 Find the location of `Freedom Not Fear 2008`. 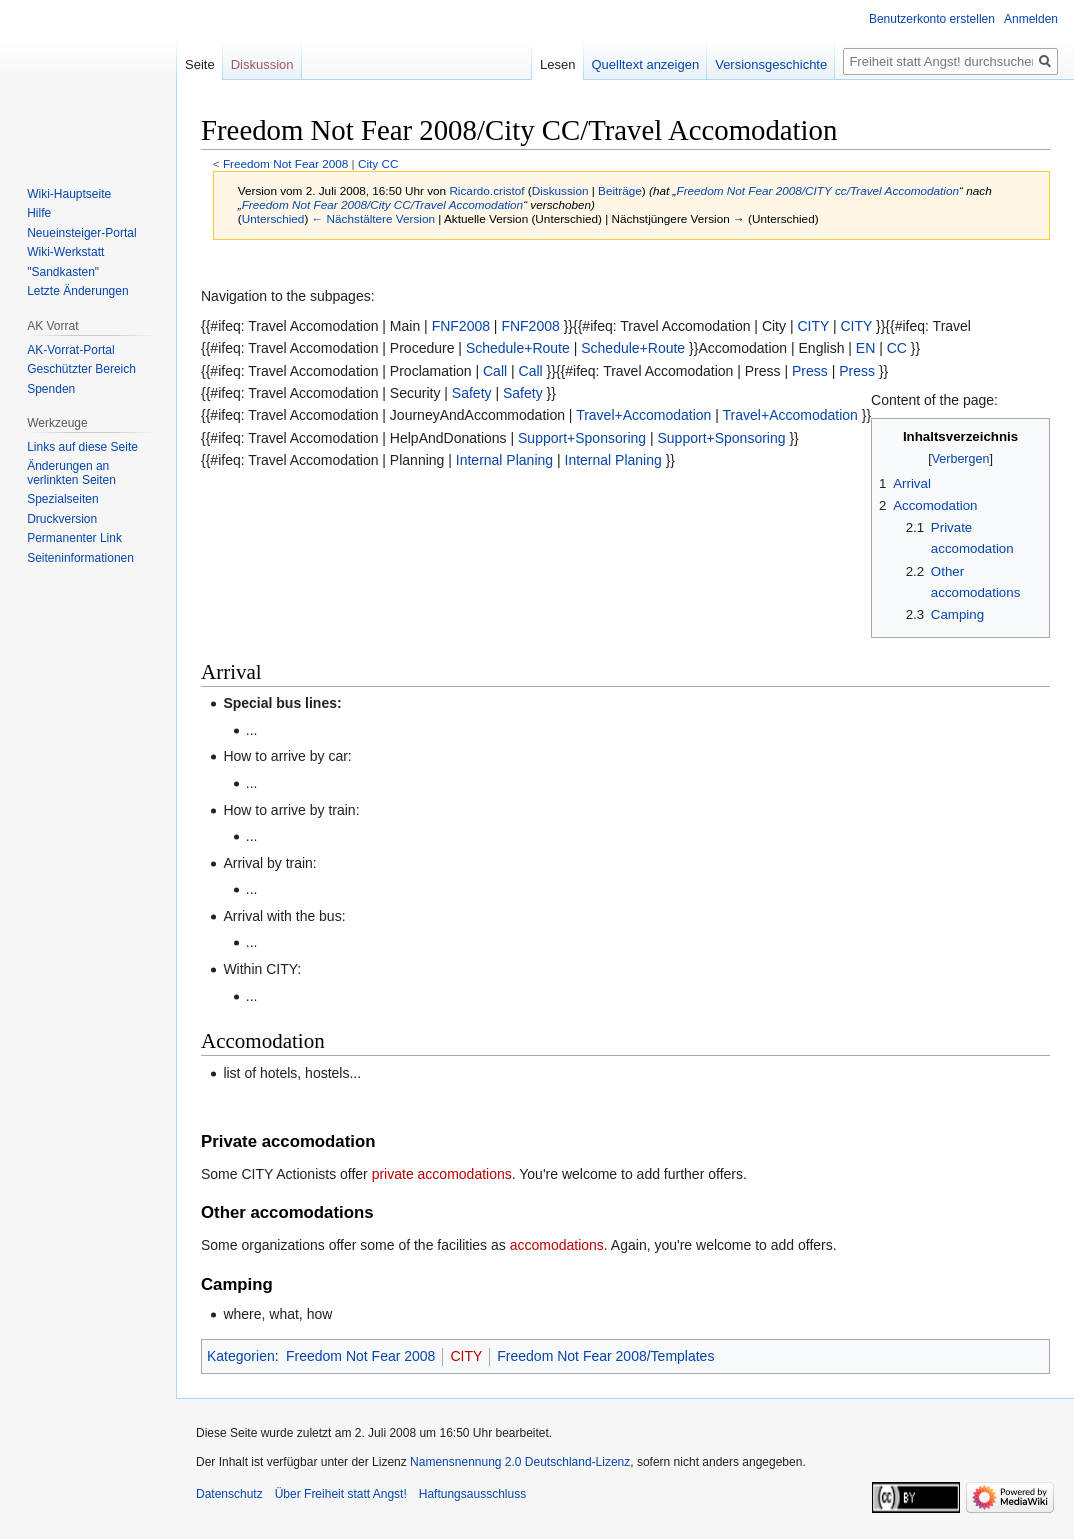

Freedom Not Fear 2008 is located at coordinates (285, 163).